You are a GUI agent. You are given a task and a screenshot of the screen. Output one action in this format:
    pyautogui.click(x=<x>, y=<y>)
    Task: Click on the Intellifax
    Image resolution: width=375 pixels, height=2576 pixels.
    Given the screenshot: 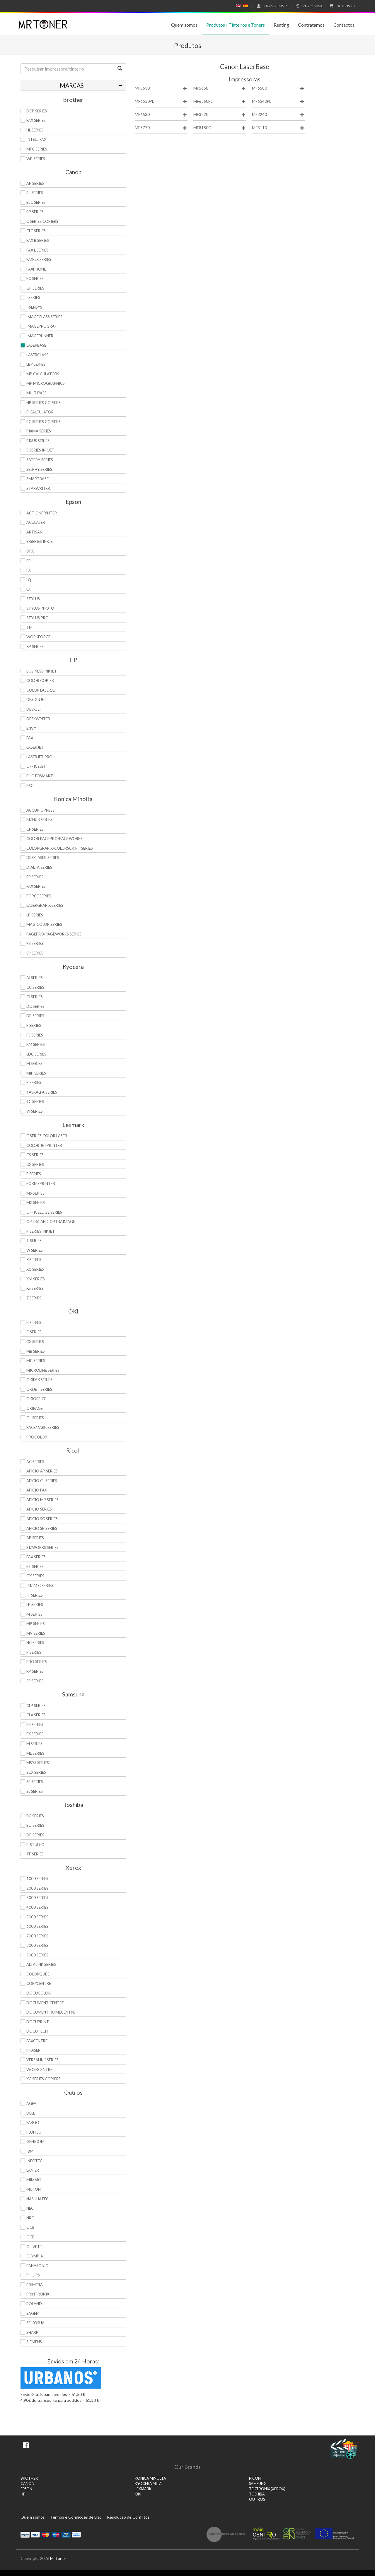 What is the action you would take?
    pyautogui.click(x=36, y=139)
    